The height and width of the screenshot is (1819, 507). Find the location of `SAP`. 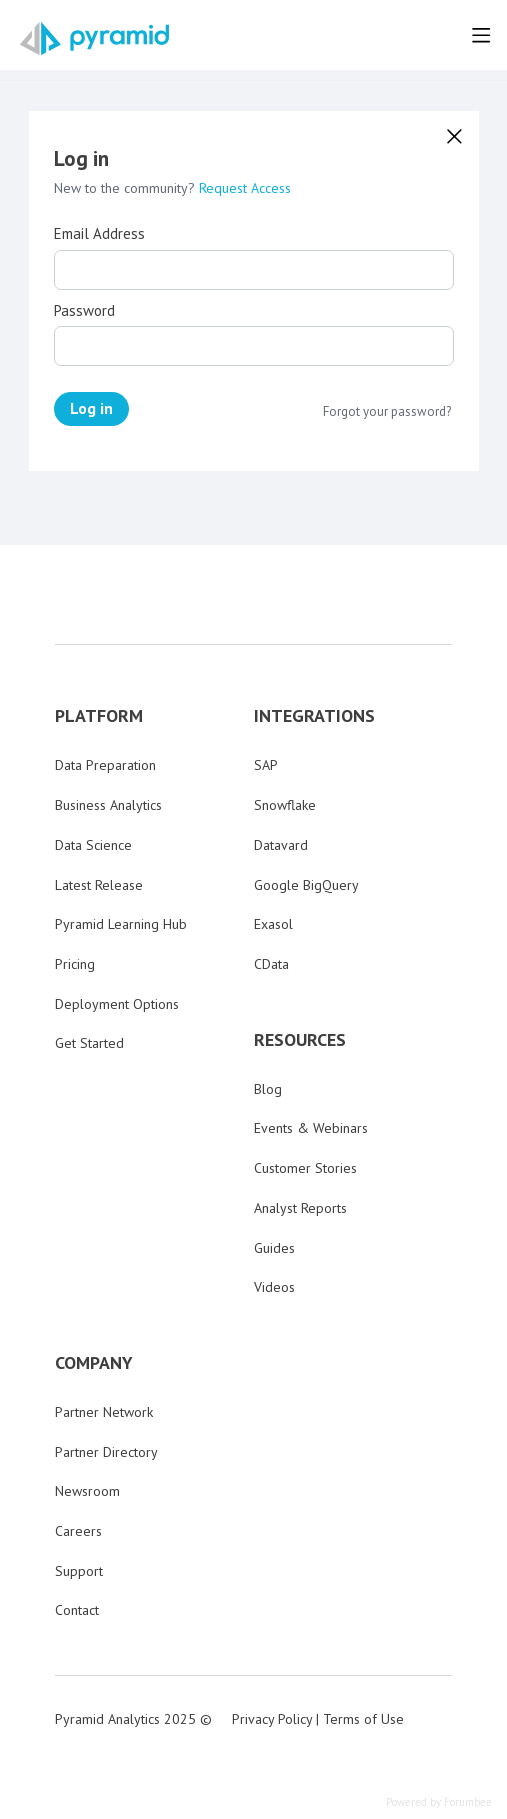

SAP is located at coordinates (266, 765).